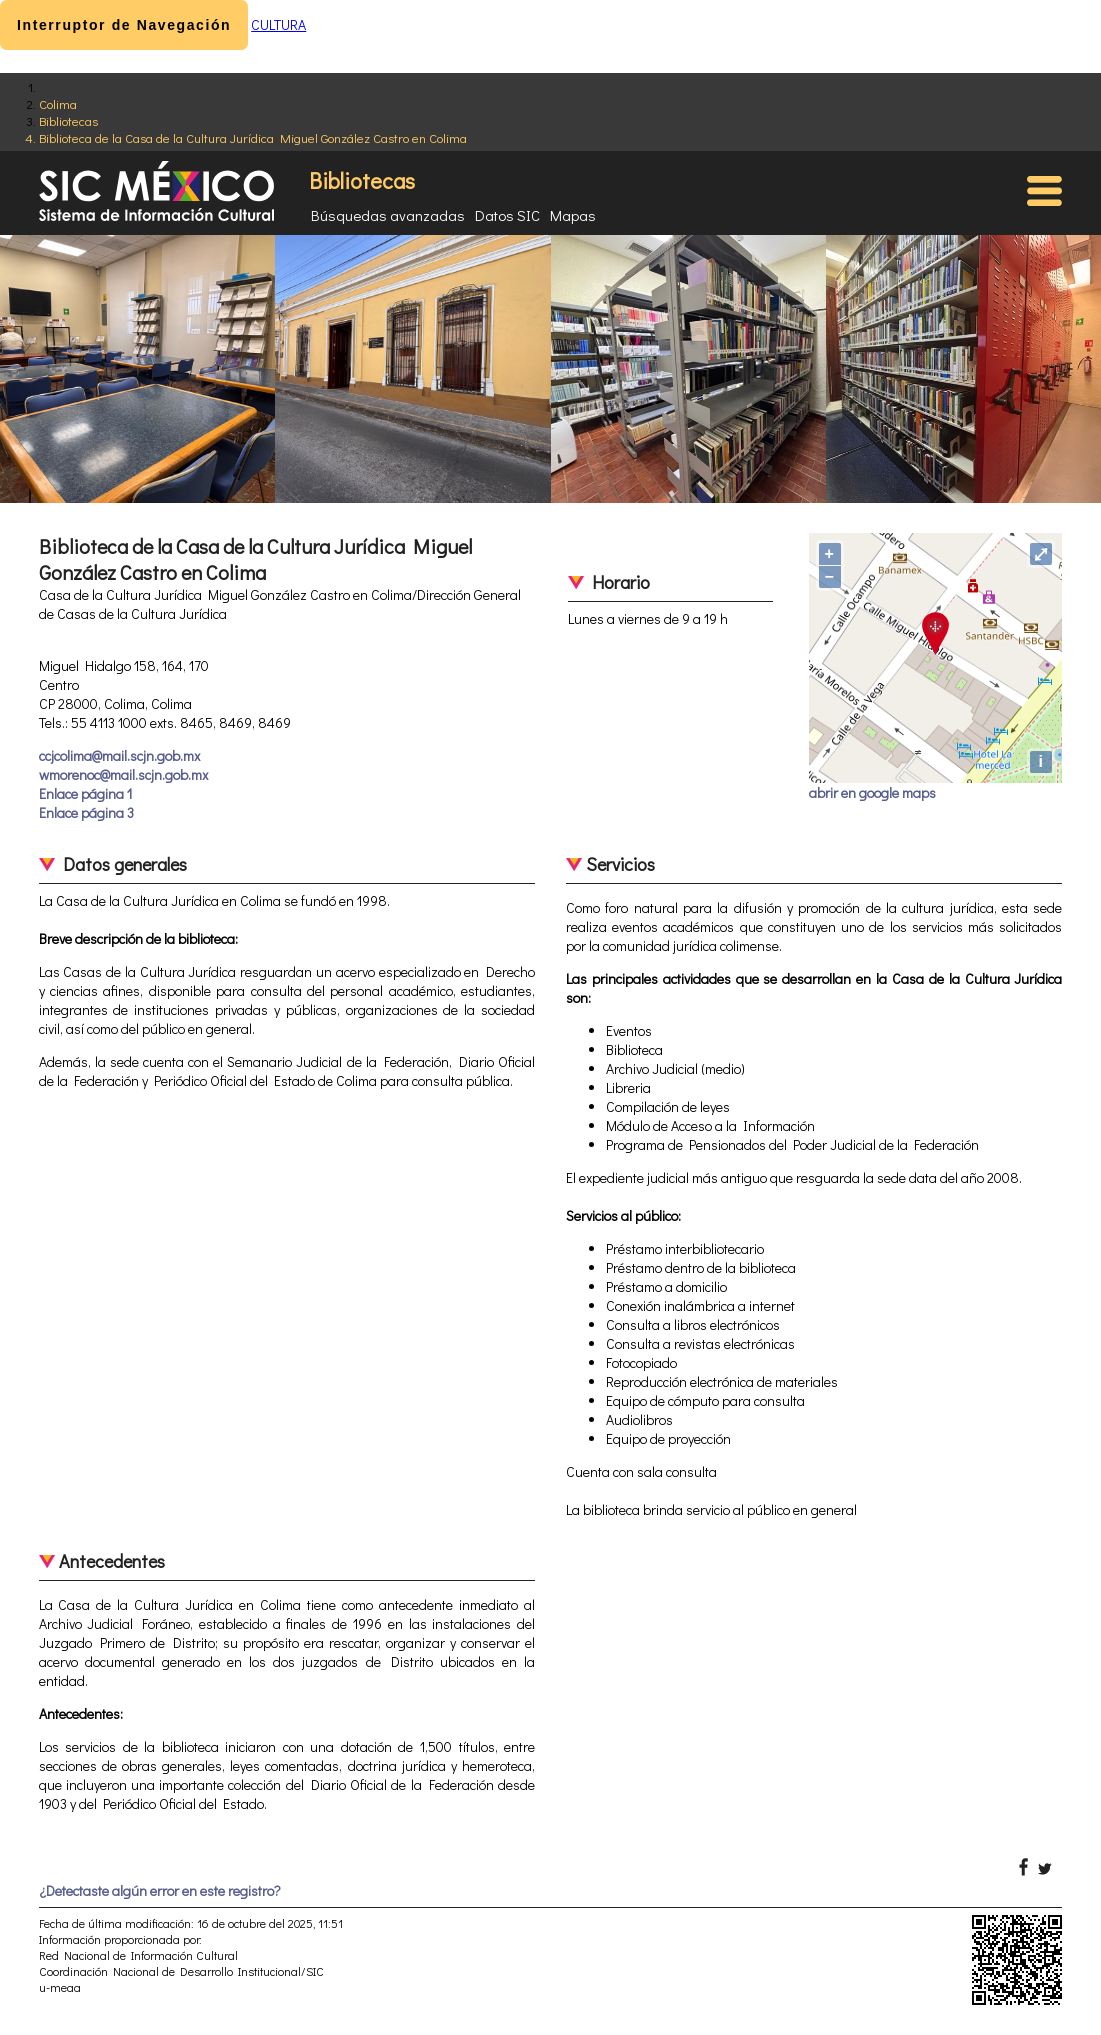 This screenshot has height=2035, width=1101. Describe the element at coordinates (58, 103) in the screenshot. I see `Colima` at that location.